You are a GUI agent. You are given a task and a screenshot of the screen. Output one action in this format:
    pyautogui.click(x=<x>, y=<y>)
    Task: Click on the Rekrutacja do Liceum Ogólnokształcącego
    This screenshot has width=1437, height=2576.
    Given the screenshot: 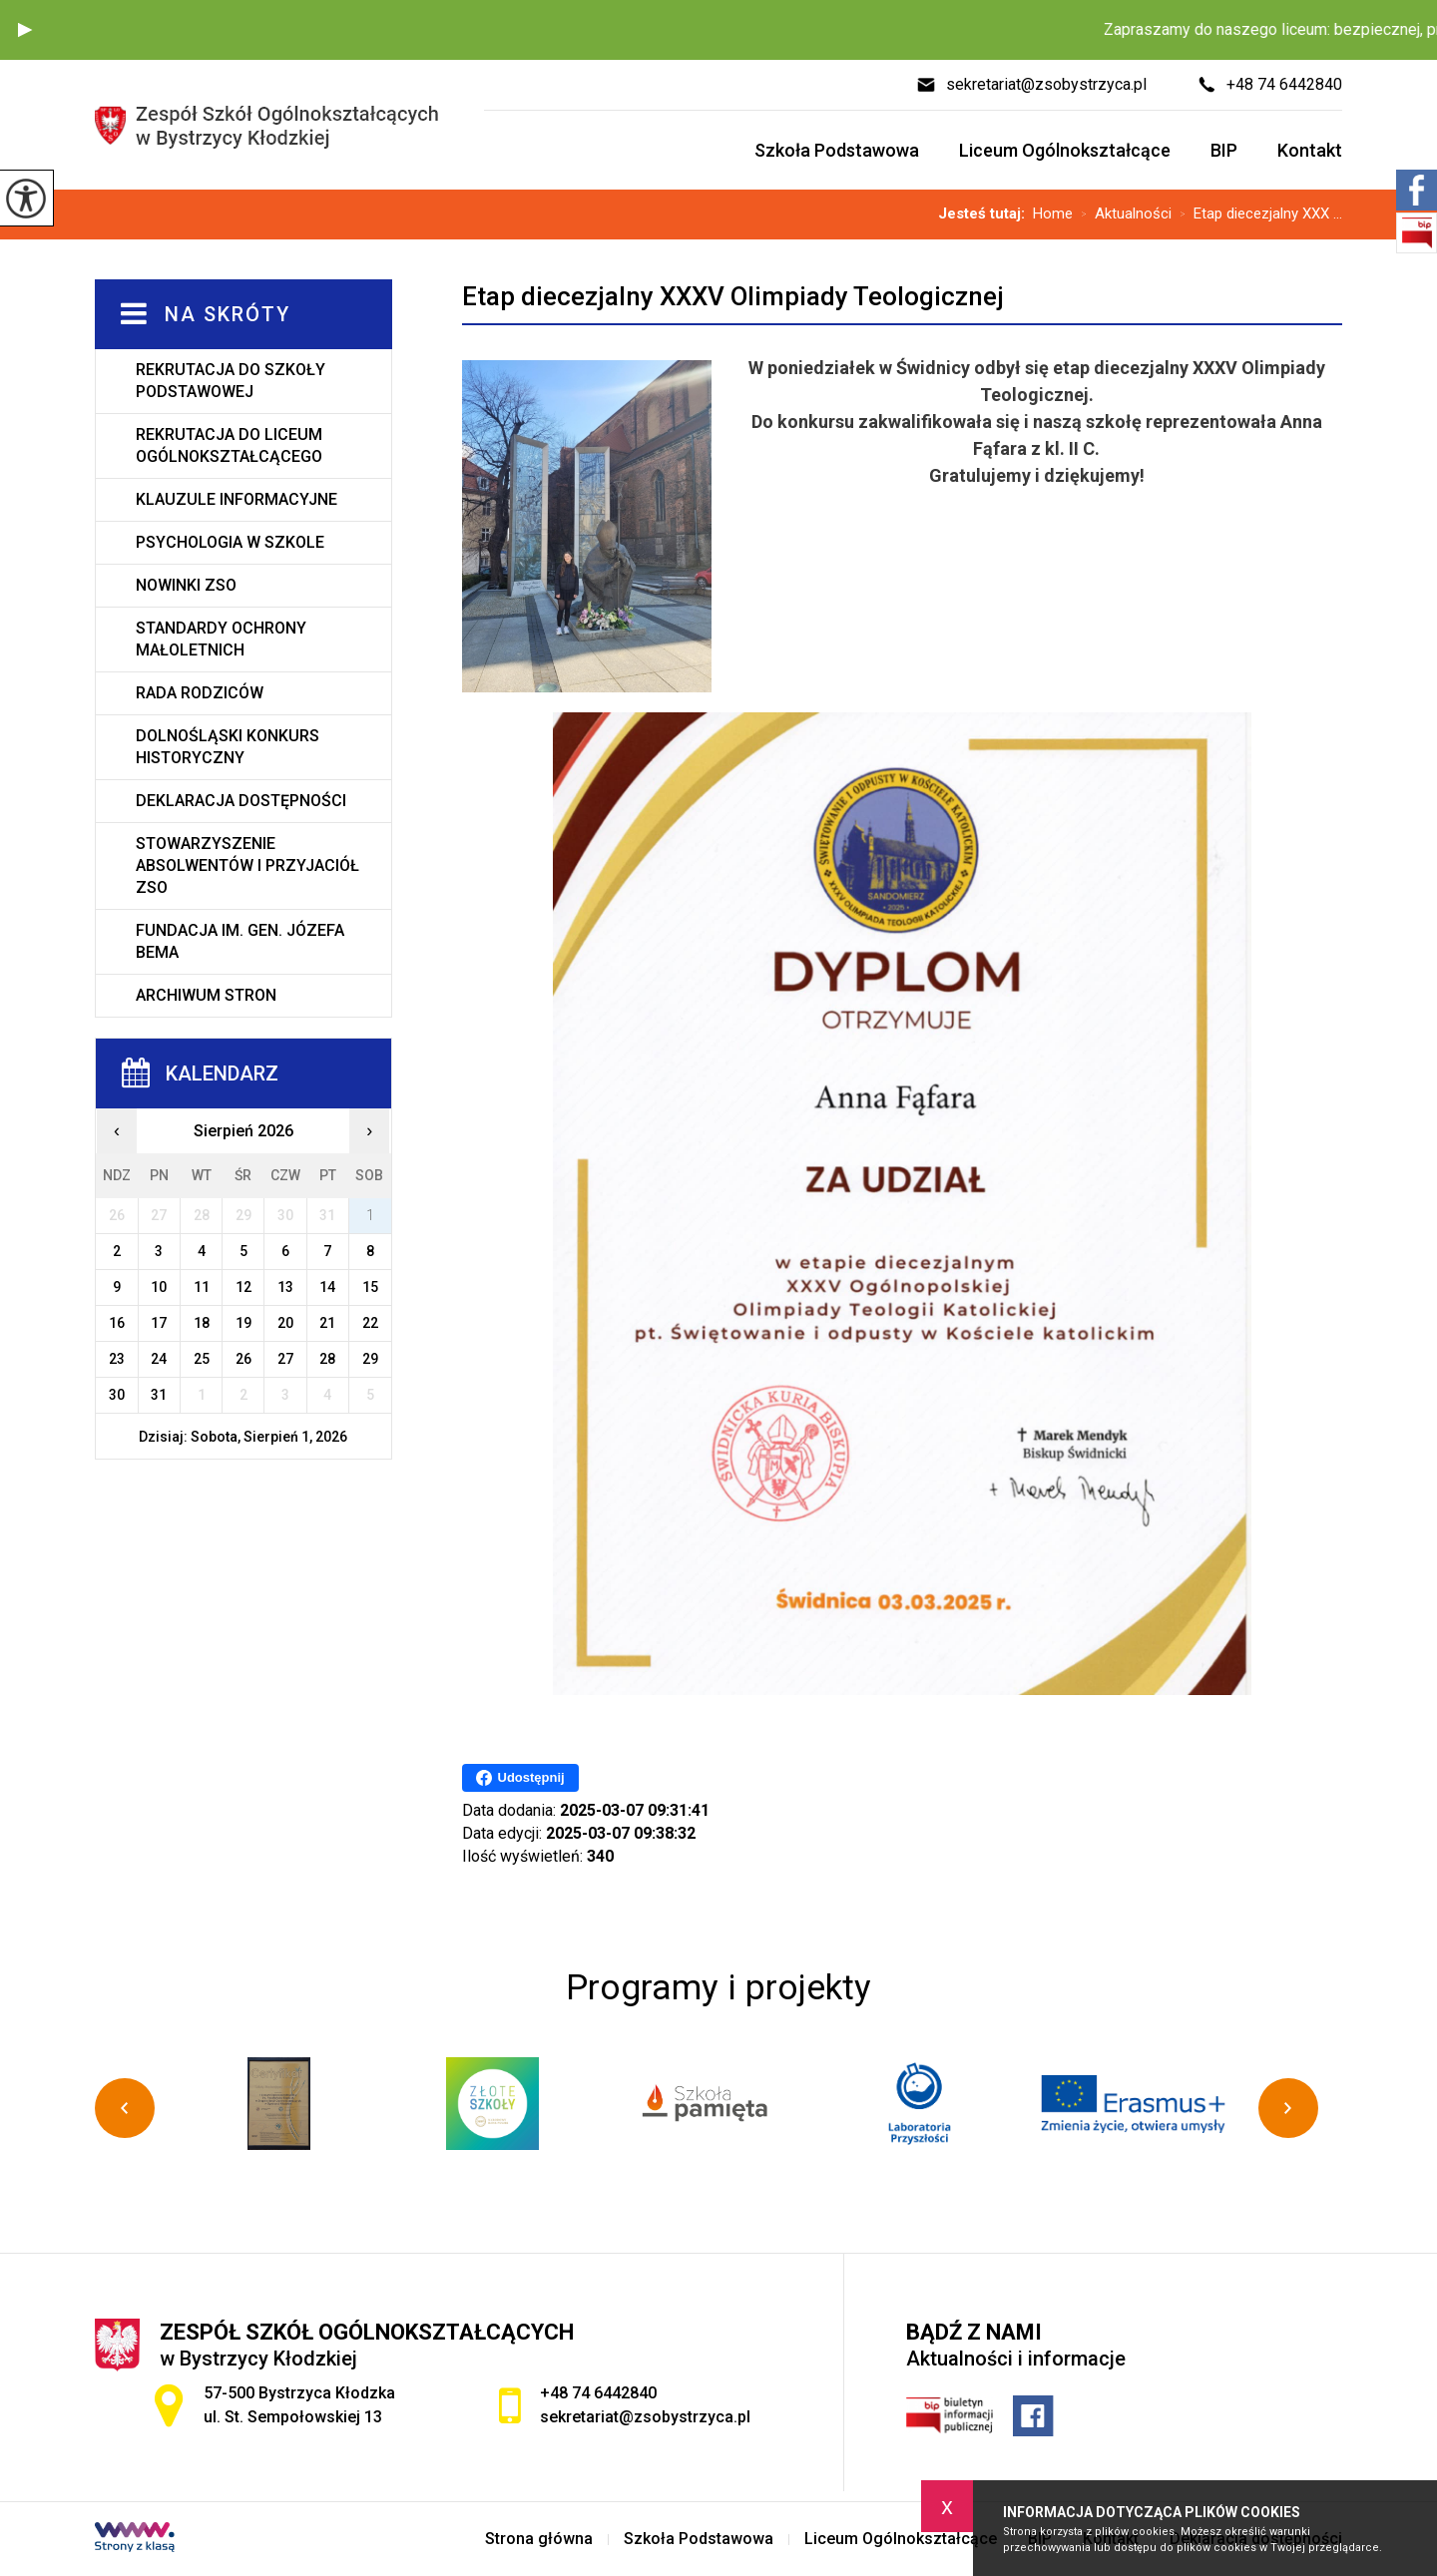 What is the action you would take?
    pyautogui.click(x=229, y=445)
    